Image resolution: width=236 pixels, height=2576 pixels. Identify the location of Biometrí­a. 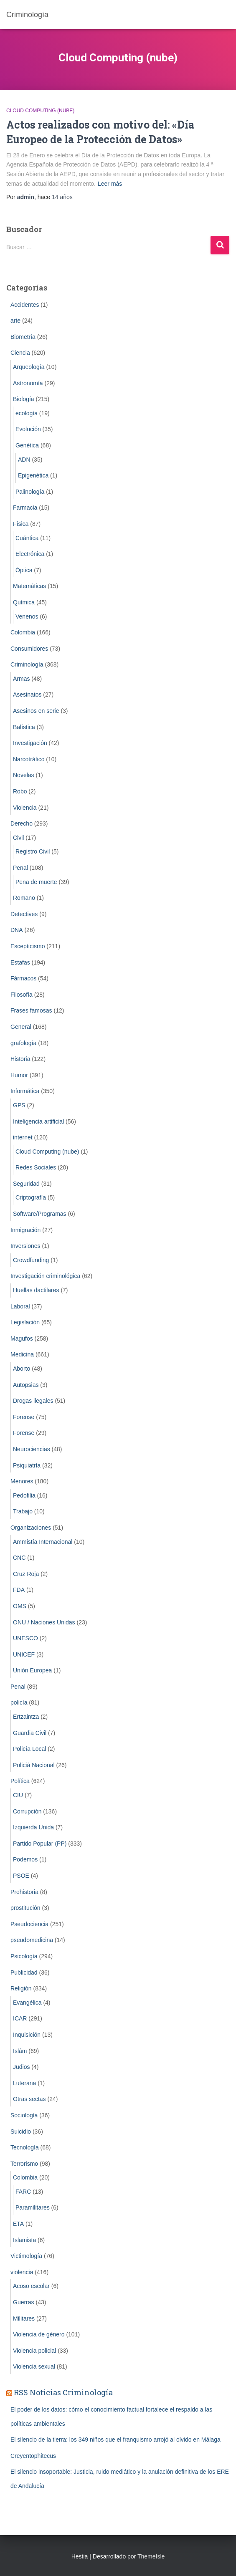
(23, 336).